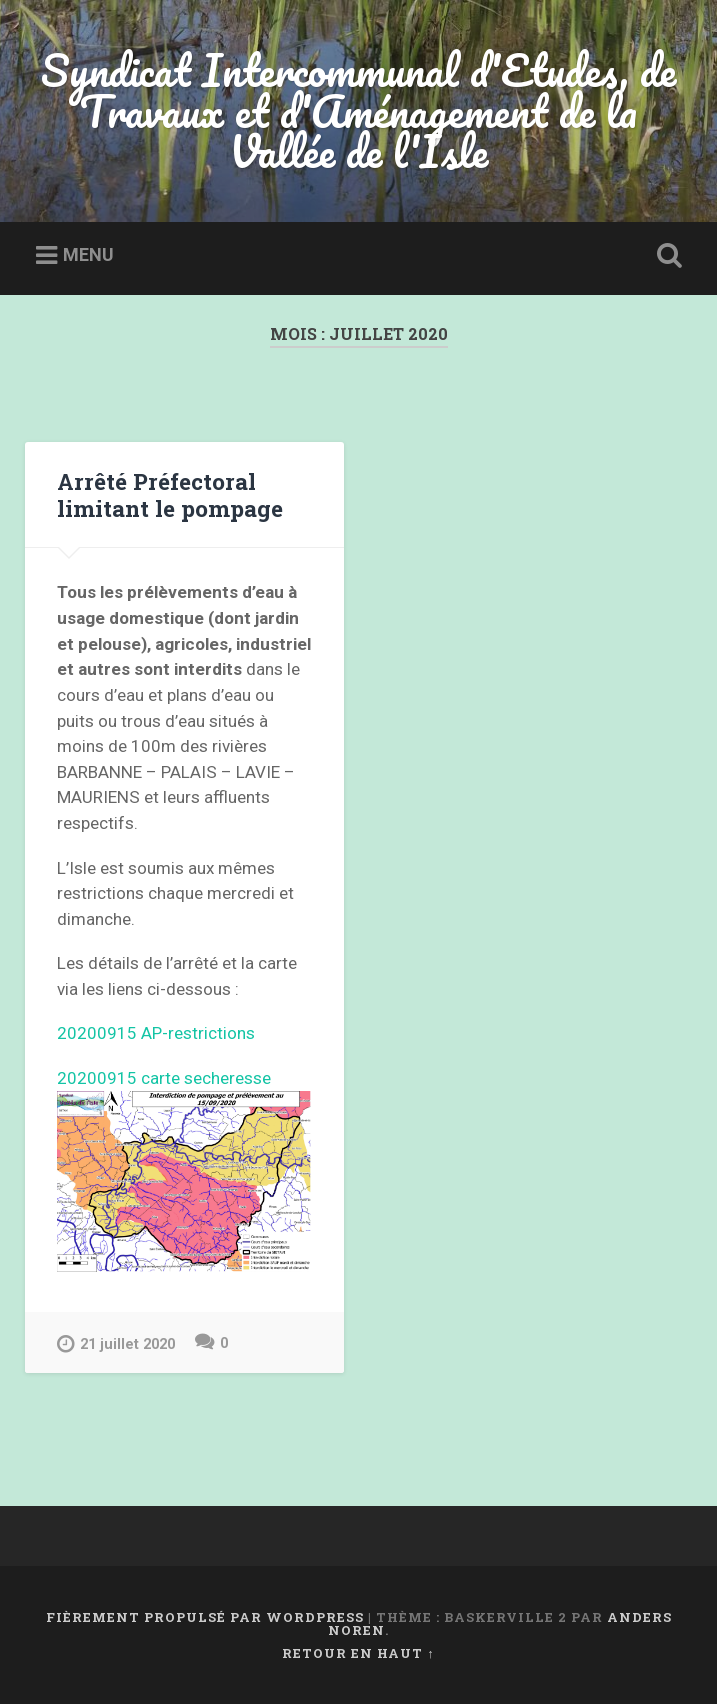  What do you see at coordinates (358, 1653) in the screenshot?
I see `Retour en haut ↑` at bounding box center [358, 1653].